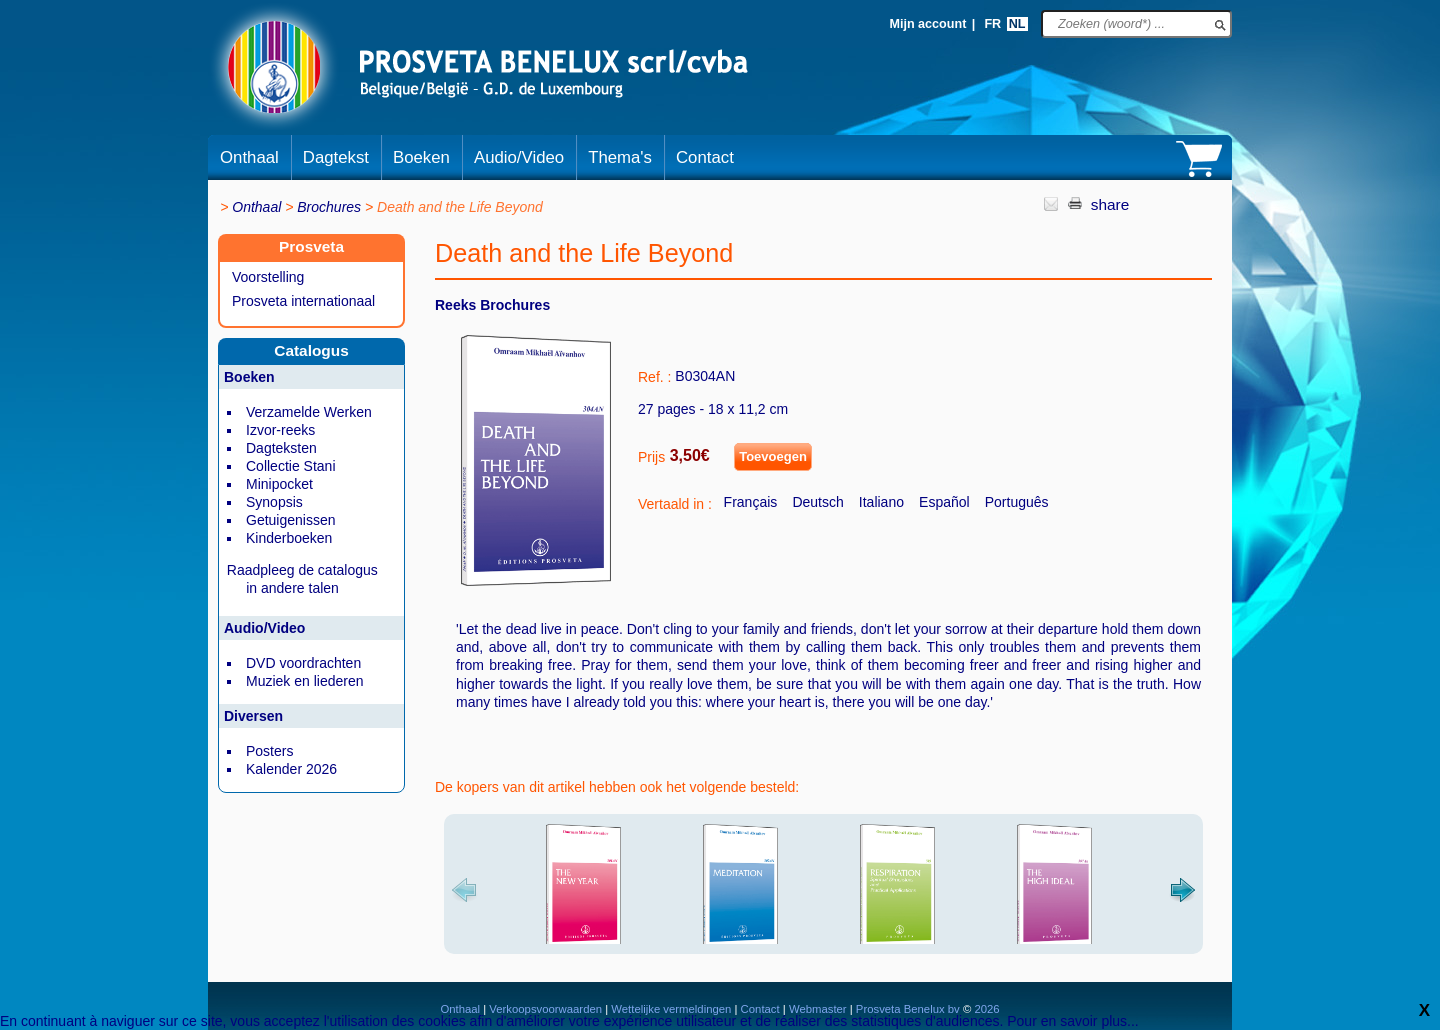  What do you see at coordinates (291, 769) in the screenshot?
I see `Kalender 2026` at bounding box center [291, 769].